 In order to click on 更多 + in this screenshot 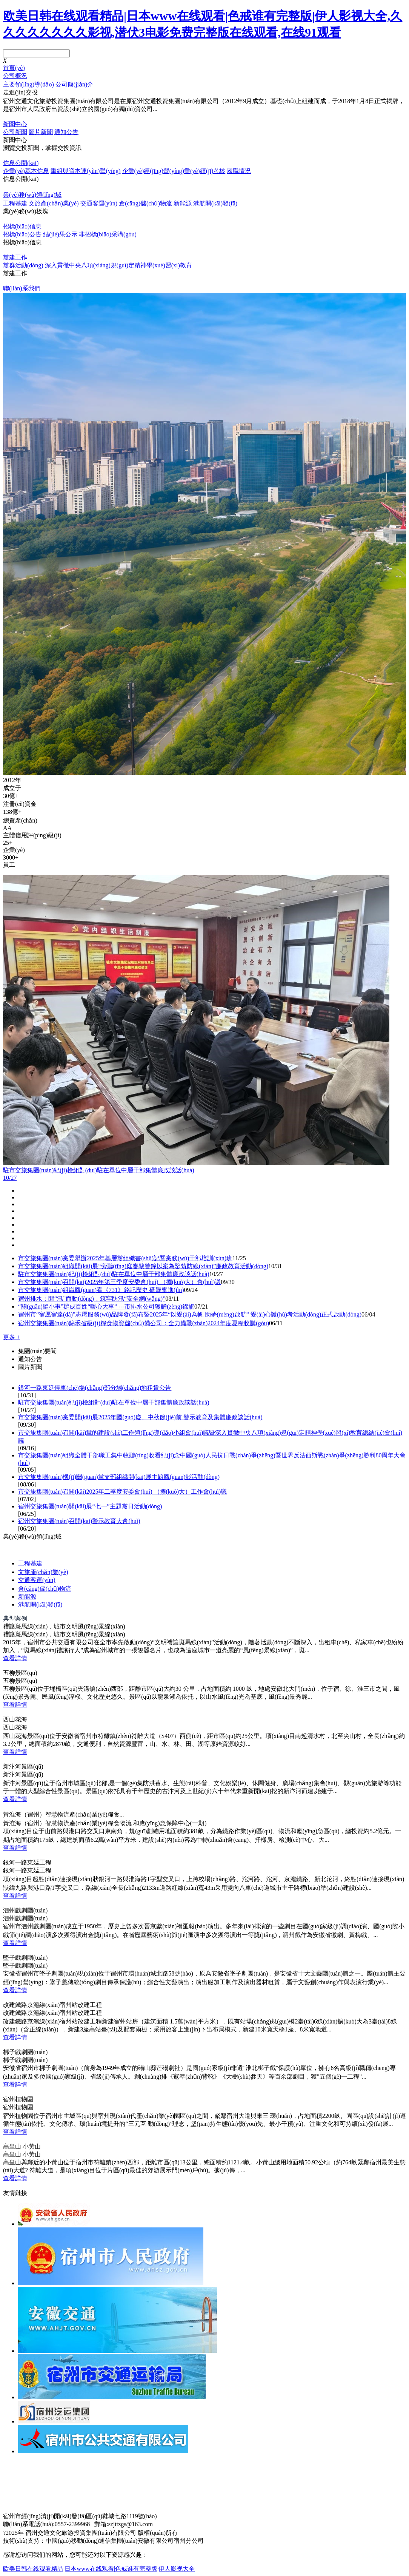, I will do `click(11, 1337)`.